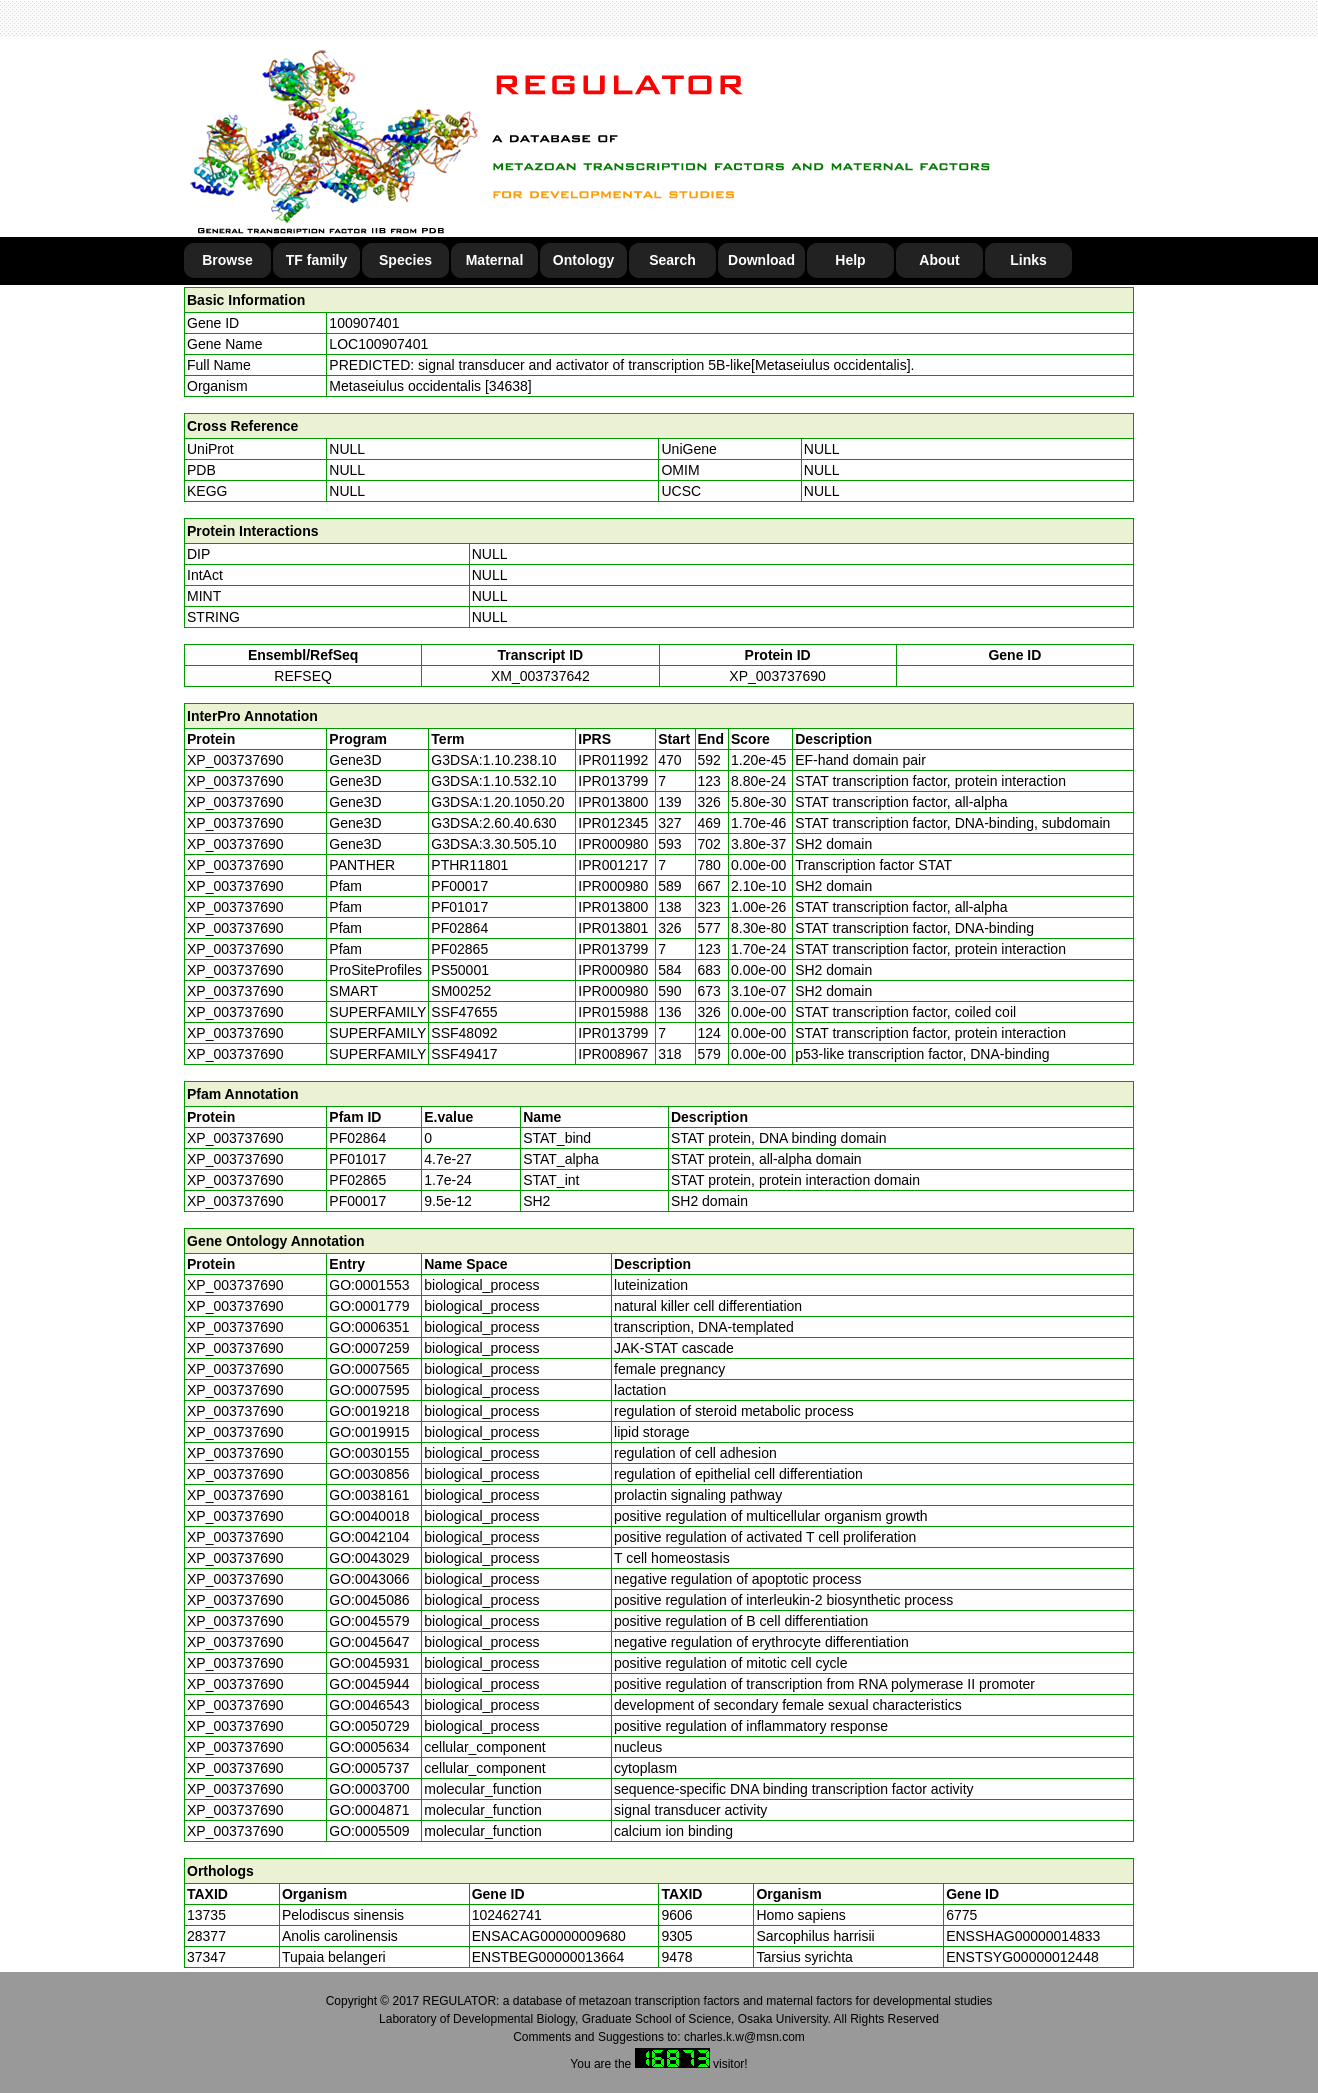 The width and height of the screenshot is (1318, 2093). I want to click on XM_003737642, so click(540, 676).